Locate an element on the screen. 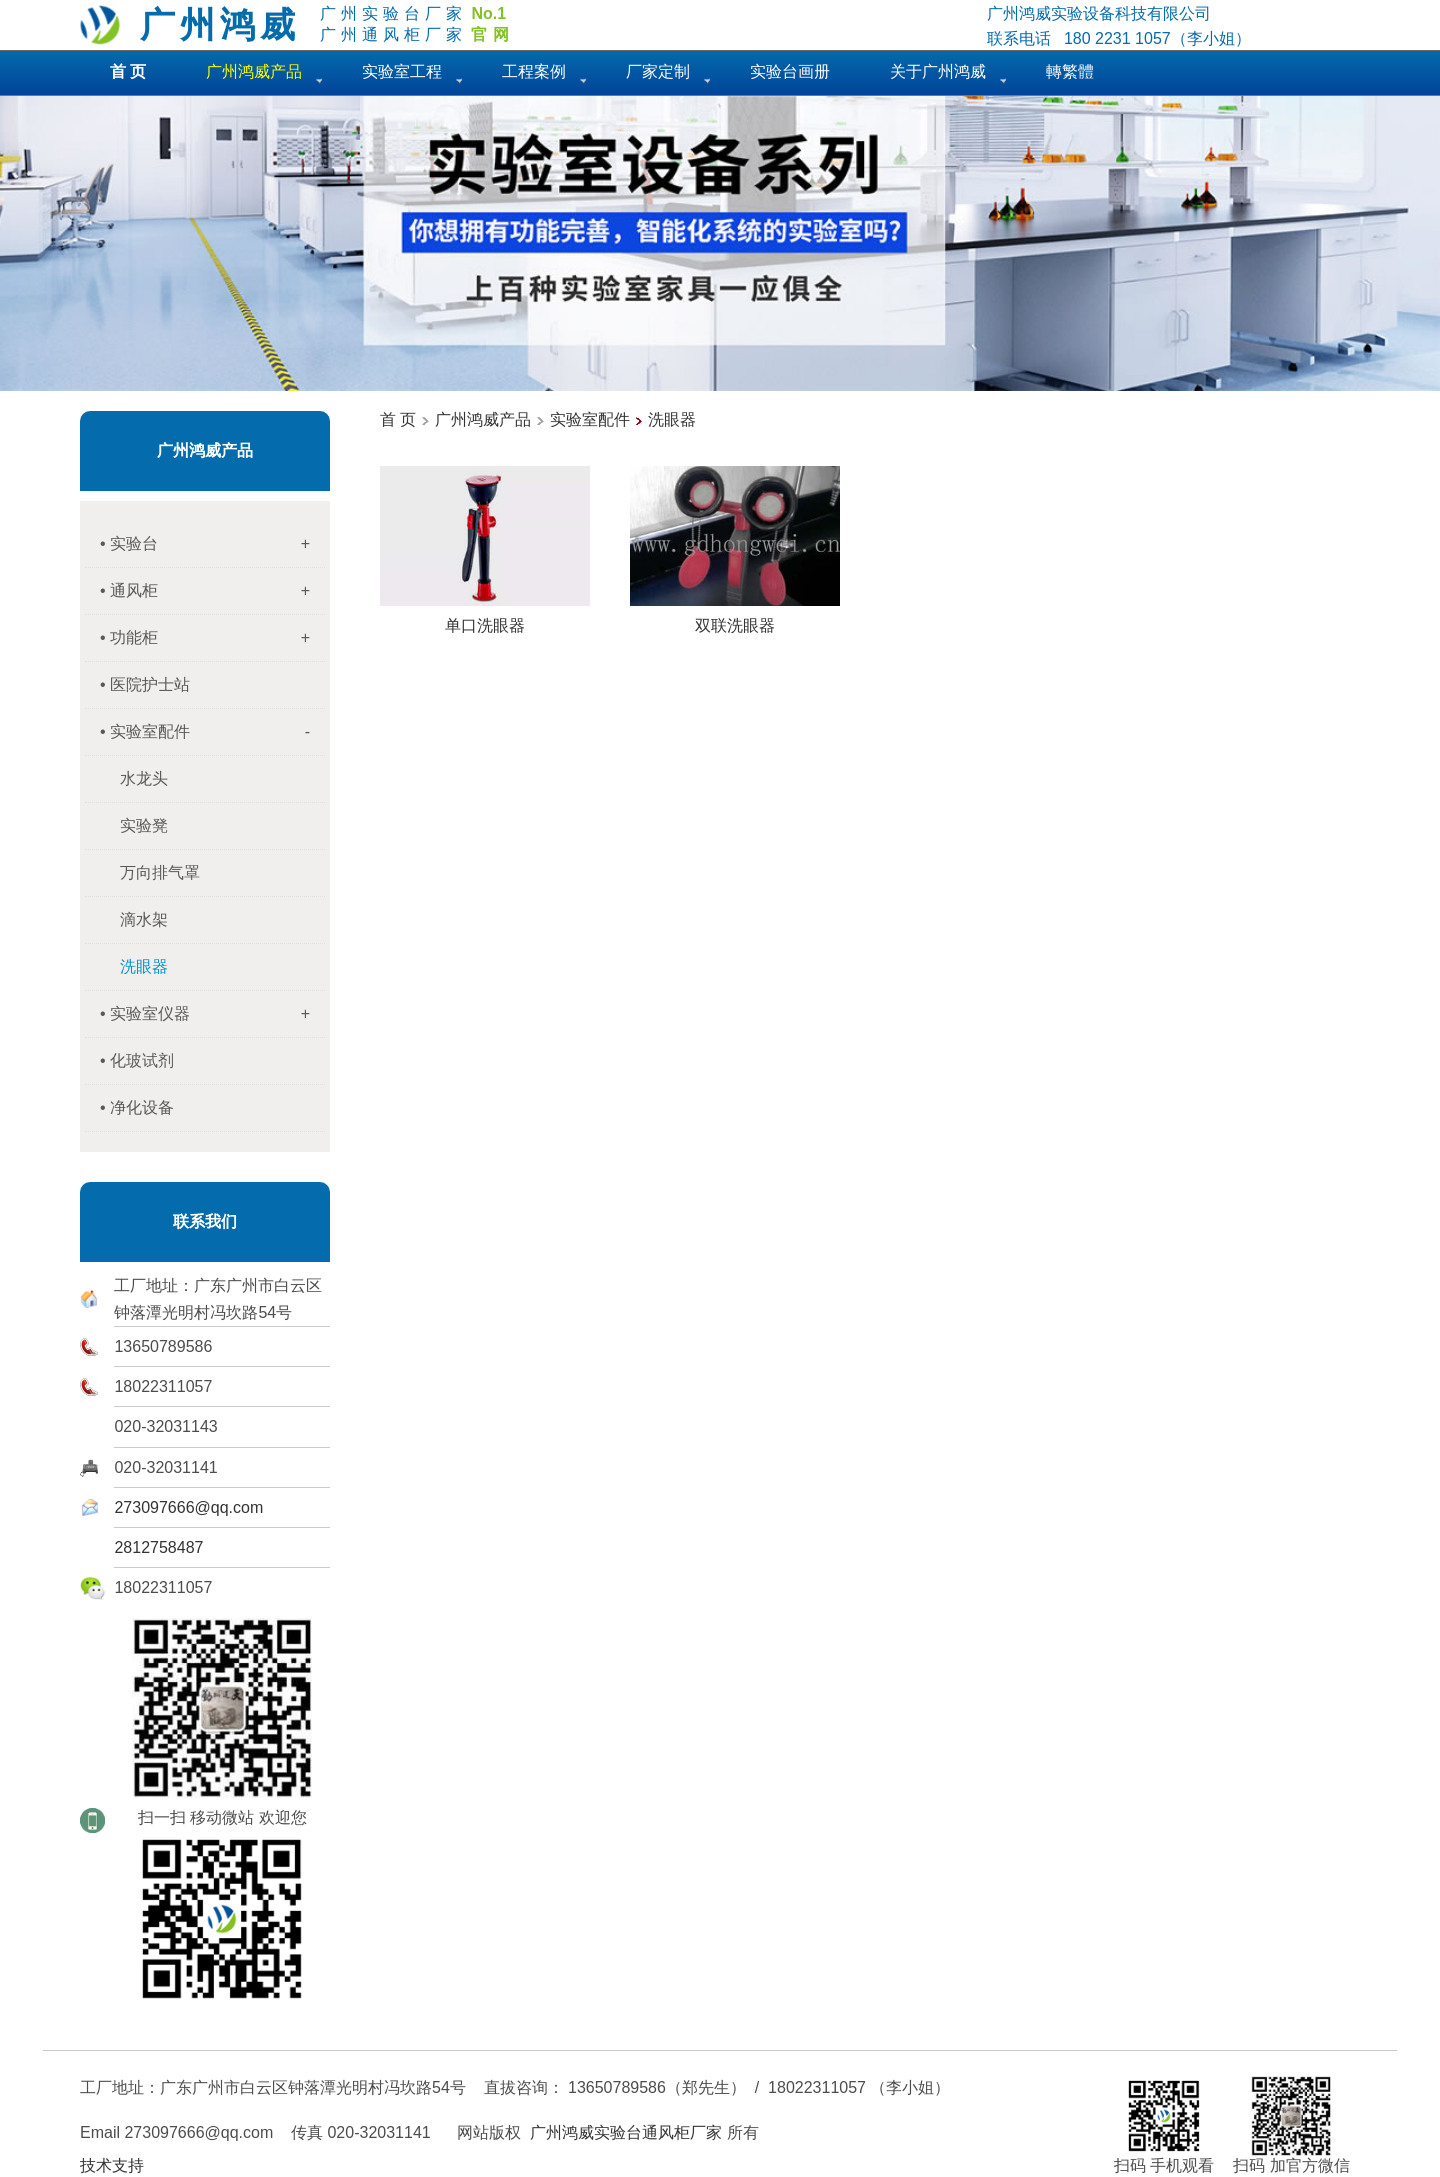 The width and height of the screenshot is (1440, 2177). • 实验台 is located at coordinates (212, 544).